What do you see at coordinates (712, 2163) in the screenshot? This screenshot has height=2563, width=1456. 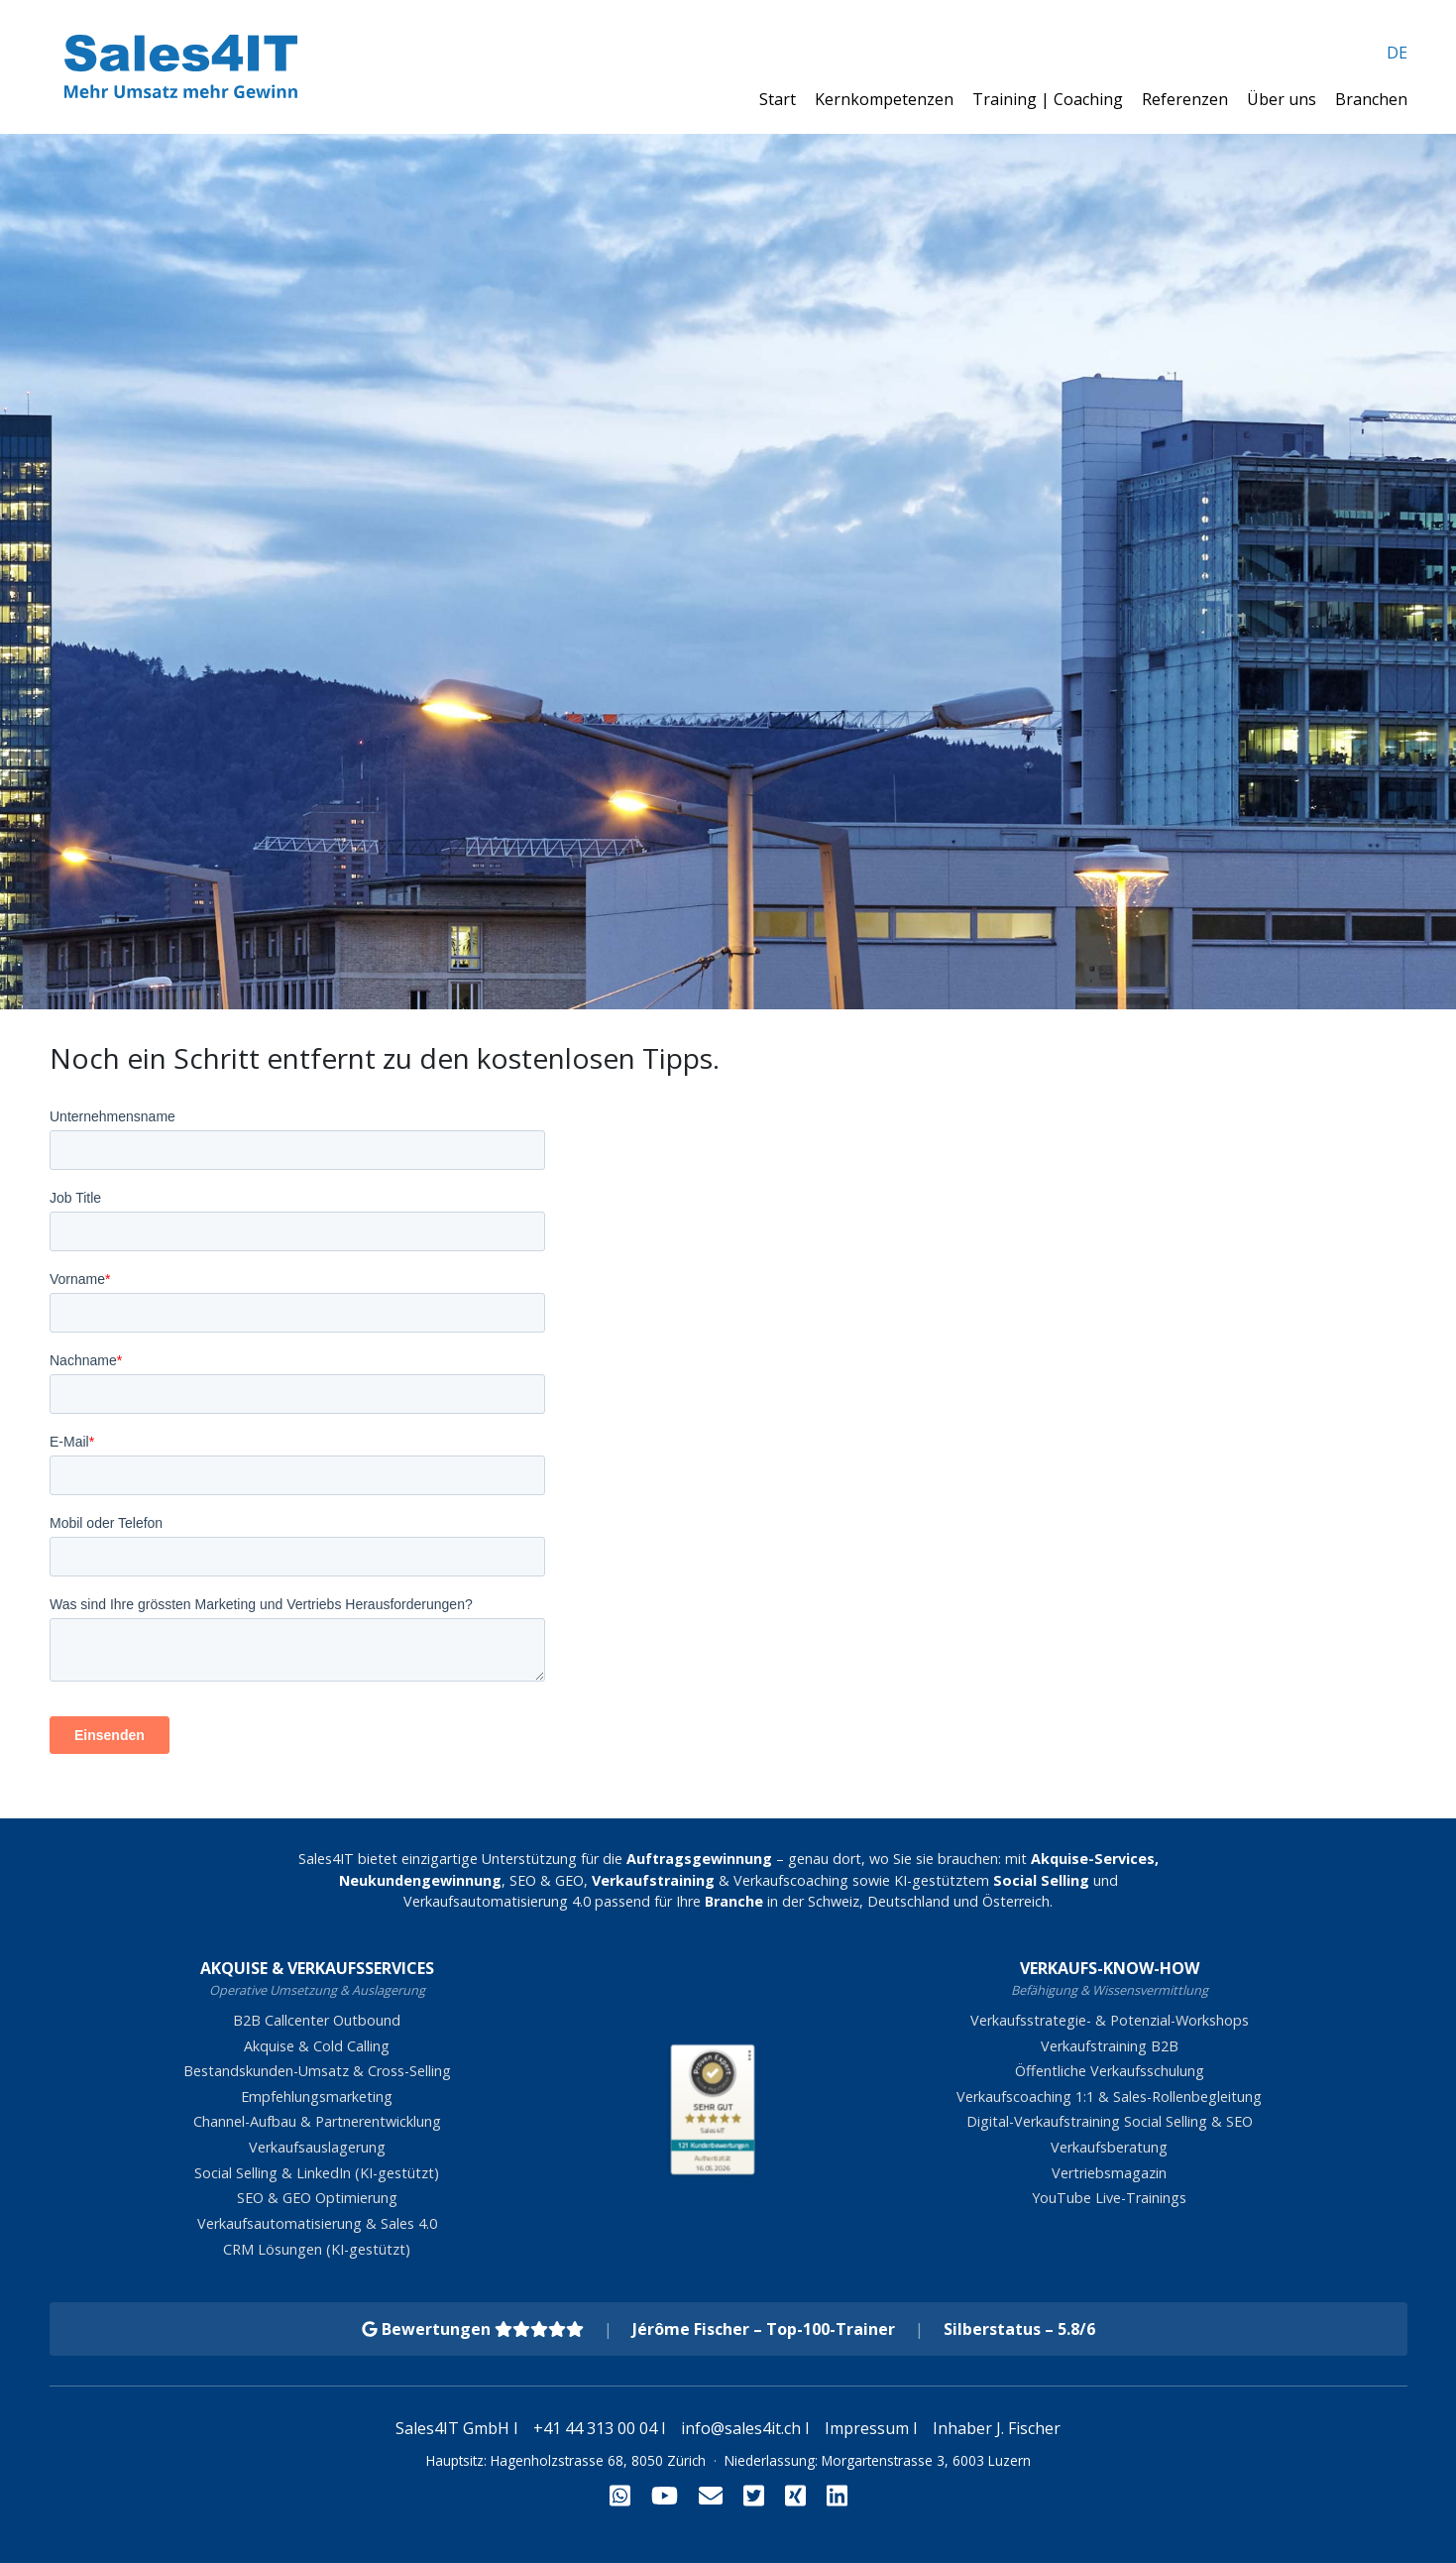 I see `[Zur Echtheit der Bewertungen 16.05.2026]` at bounding box center [712, 2163].